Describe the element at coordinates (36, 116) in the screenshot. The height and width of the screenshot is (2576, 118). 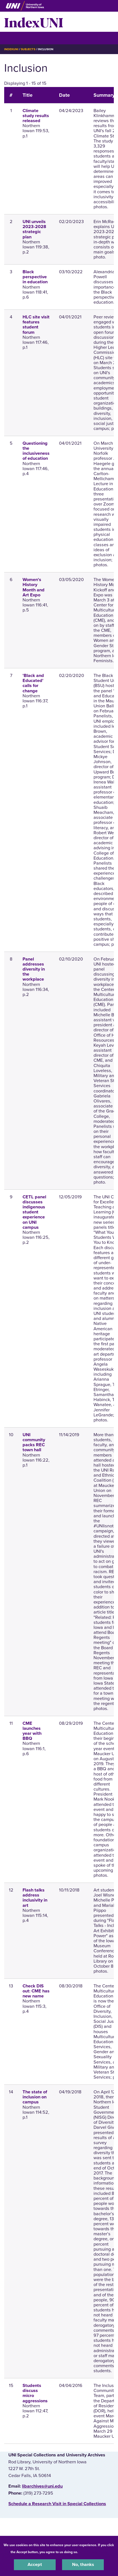
I see `Climate study results released` at that location.